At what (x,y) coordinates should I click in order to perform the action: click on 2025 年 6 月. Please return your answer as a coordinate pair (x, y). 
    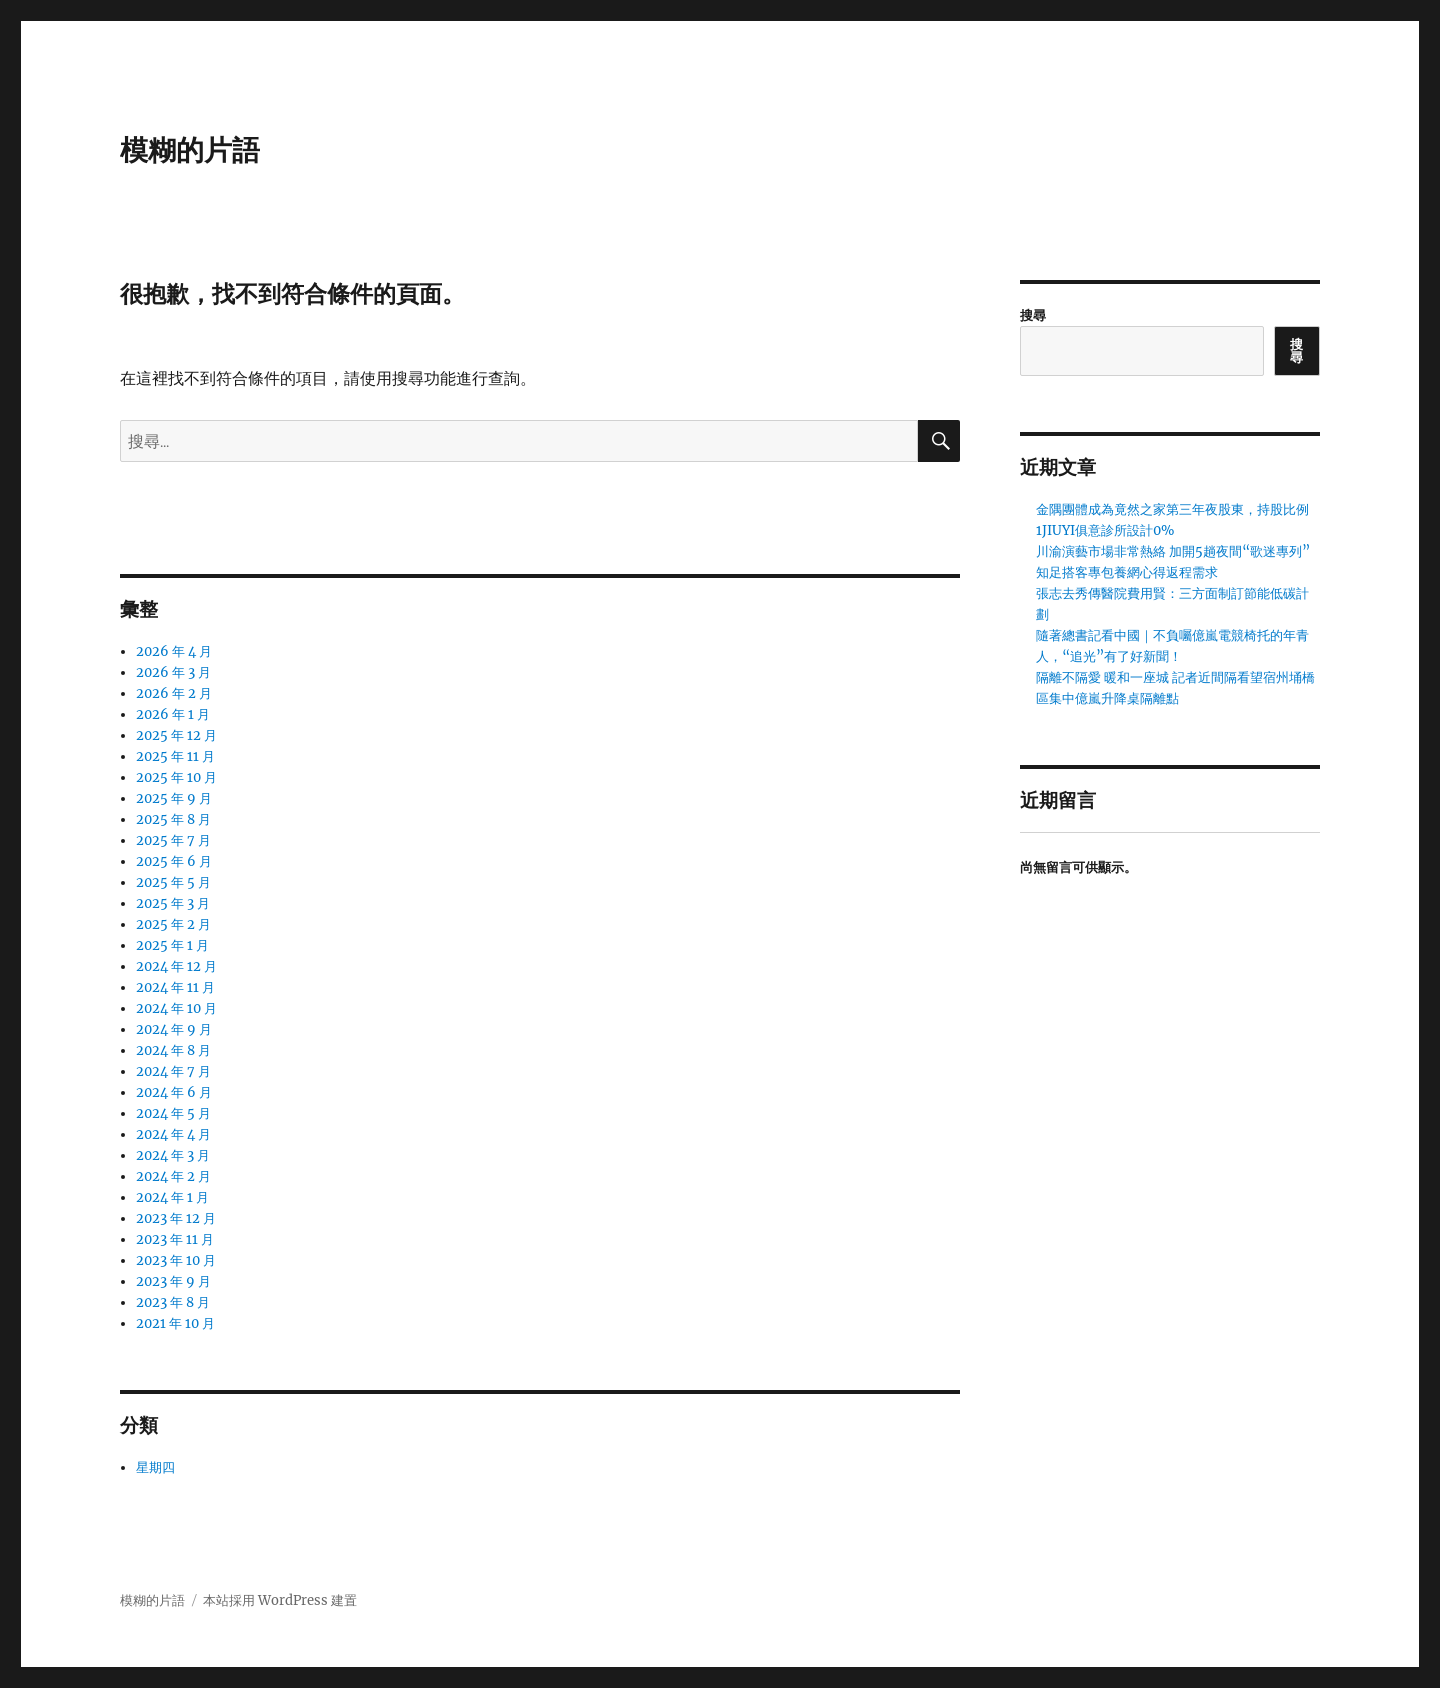
    Looking at the image, I should click on (174, 861).